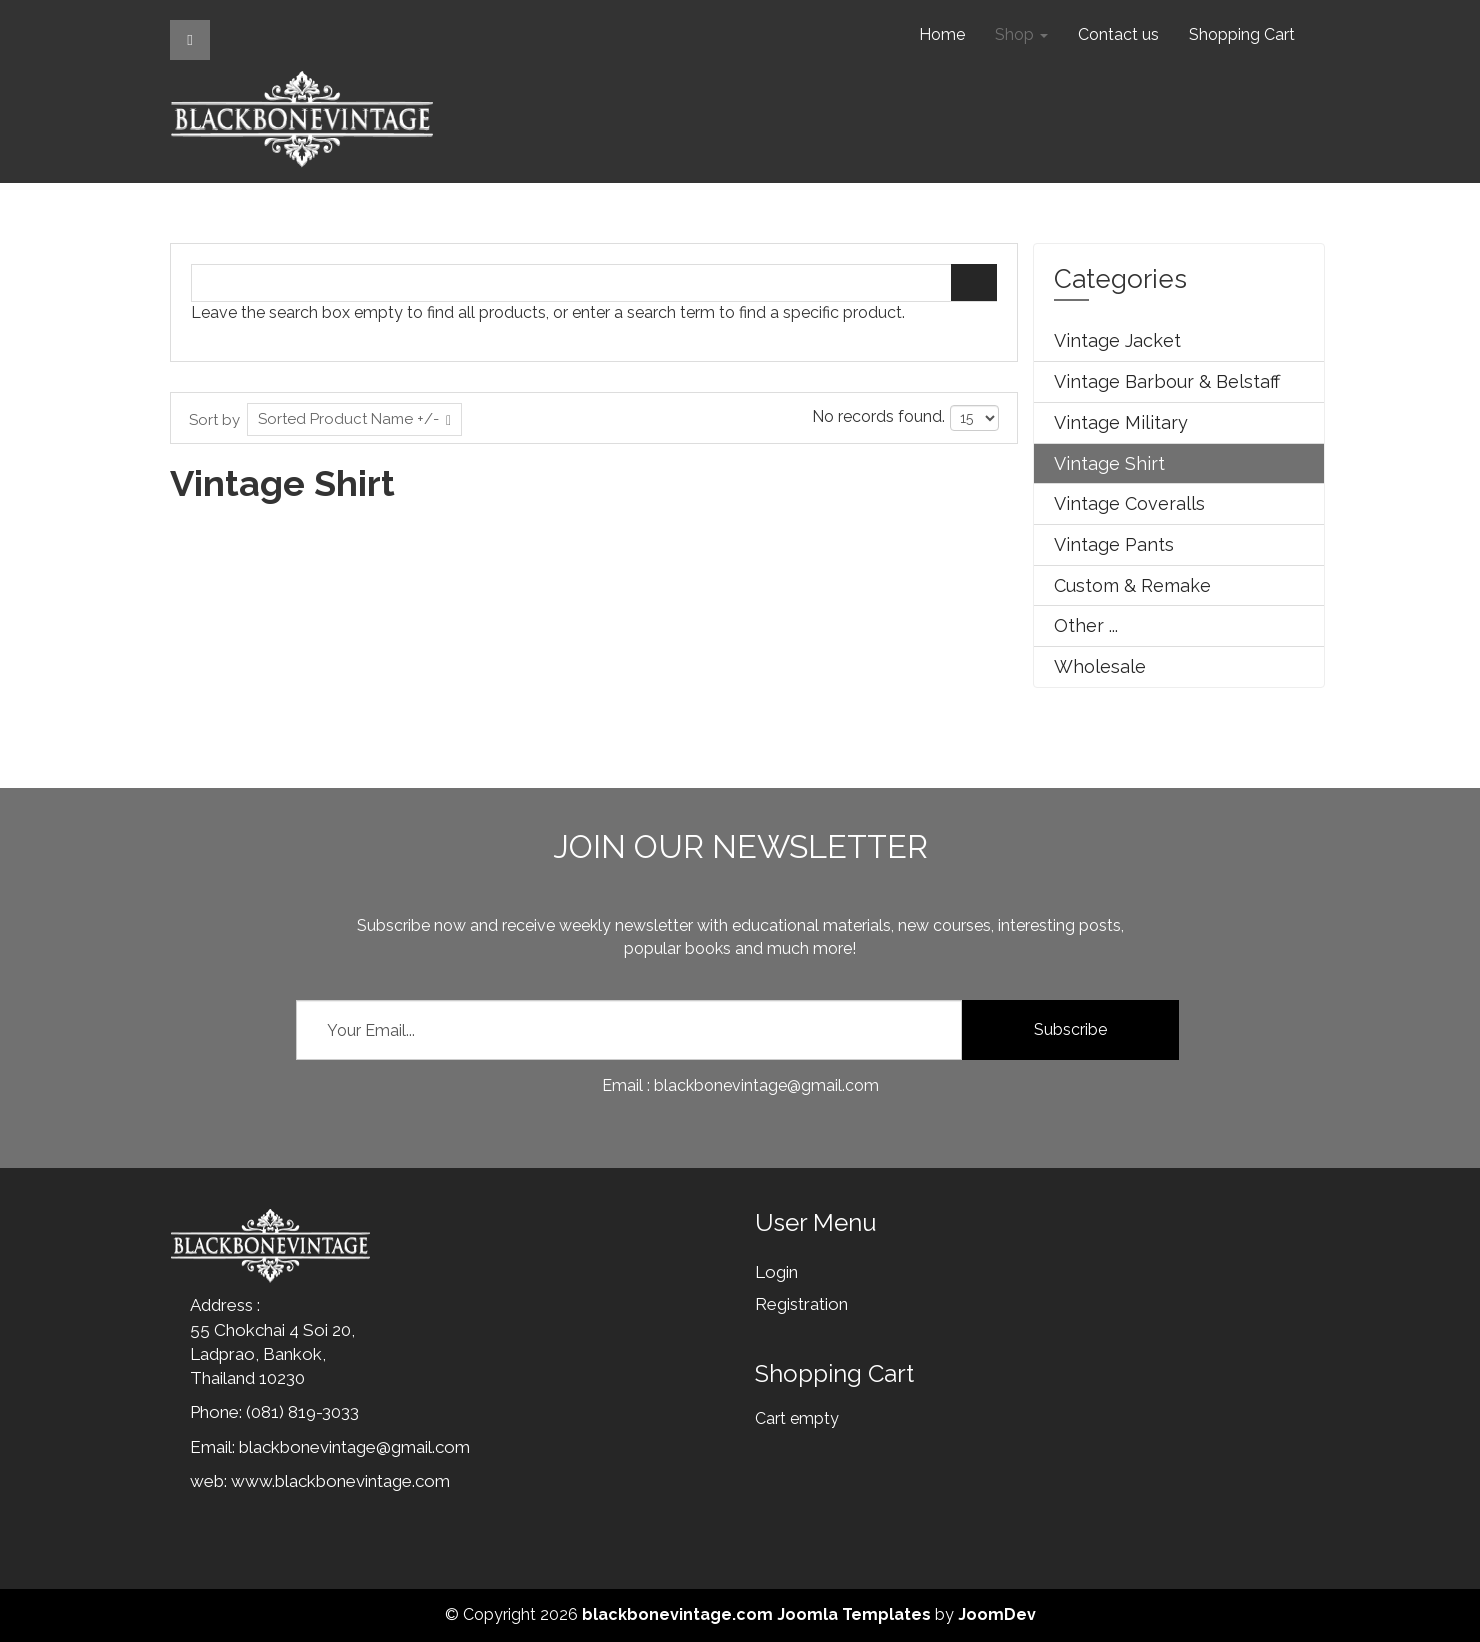  What do you see at coordinates (1109, 463) in the screenshot?
I see `Vintage Shirt` at bounding box center [1109, 463].